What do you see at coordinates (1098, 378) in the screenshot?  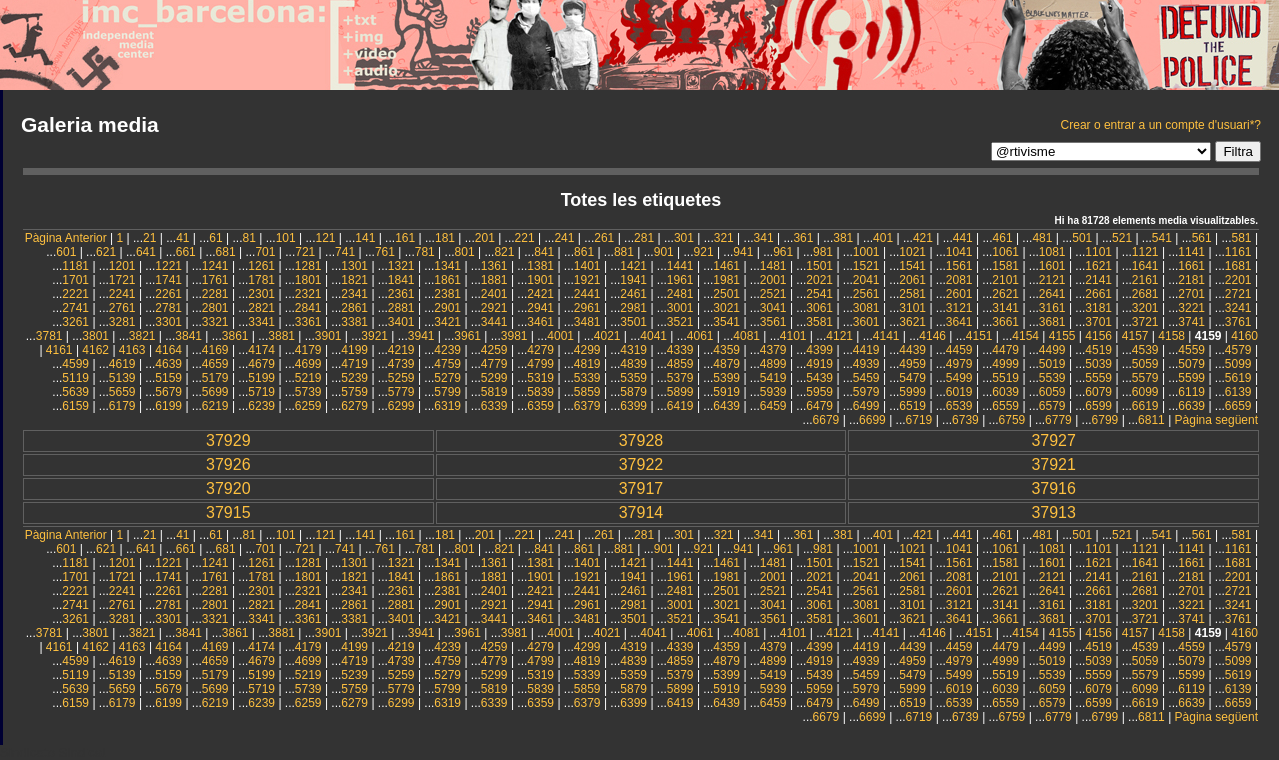 I see `5559` at bounding box center [1098, 378].